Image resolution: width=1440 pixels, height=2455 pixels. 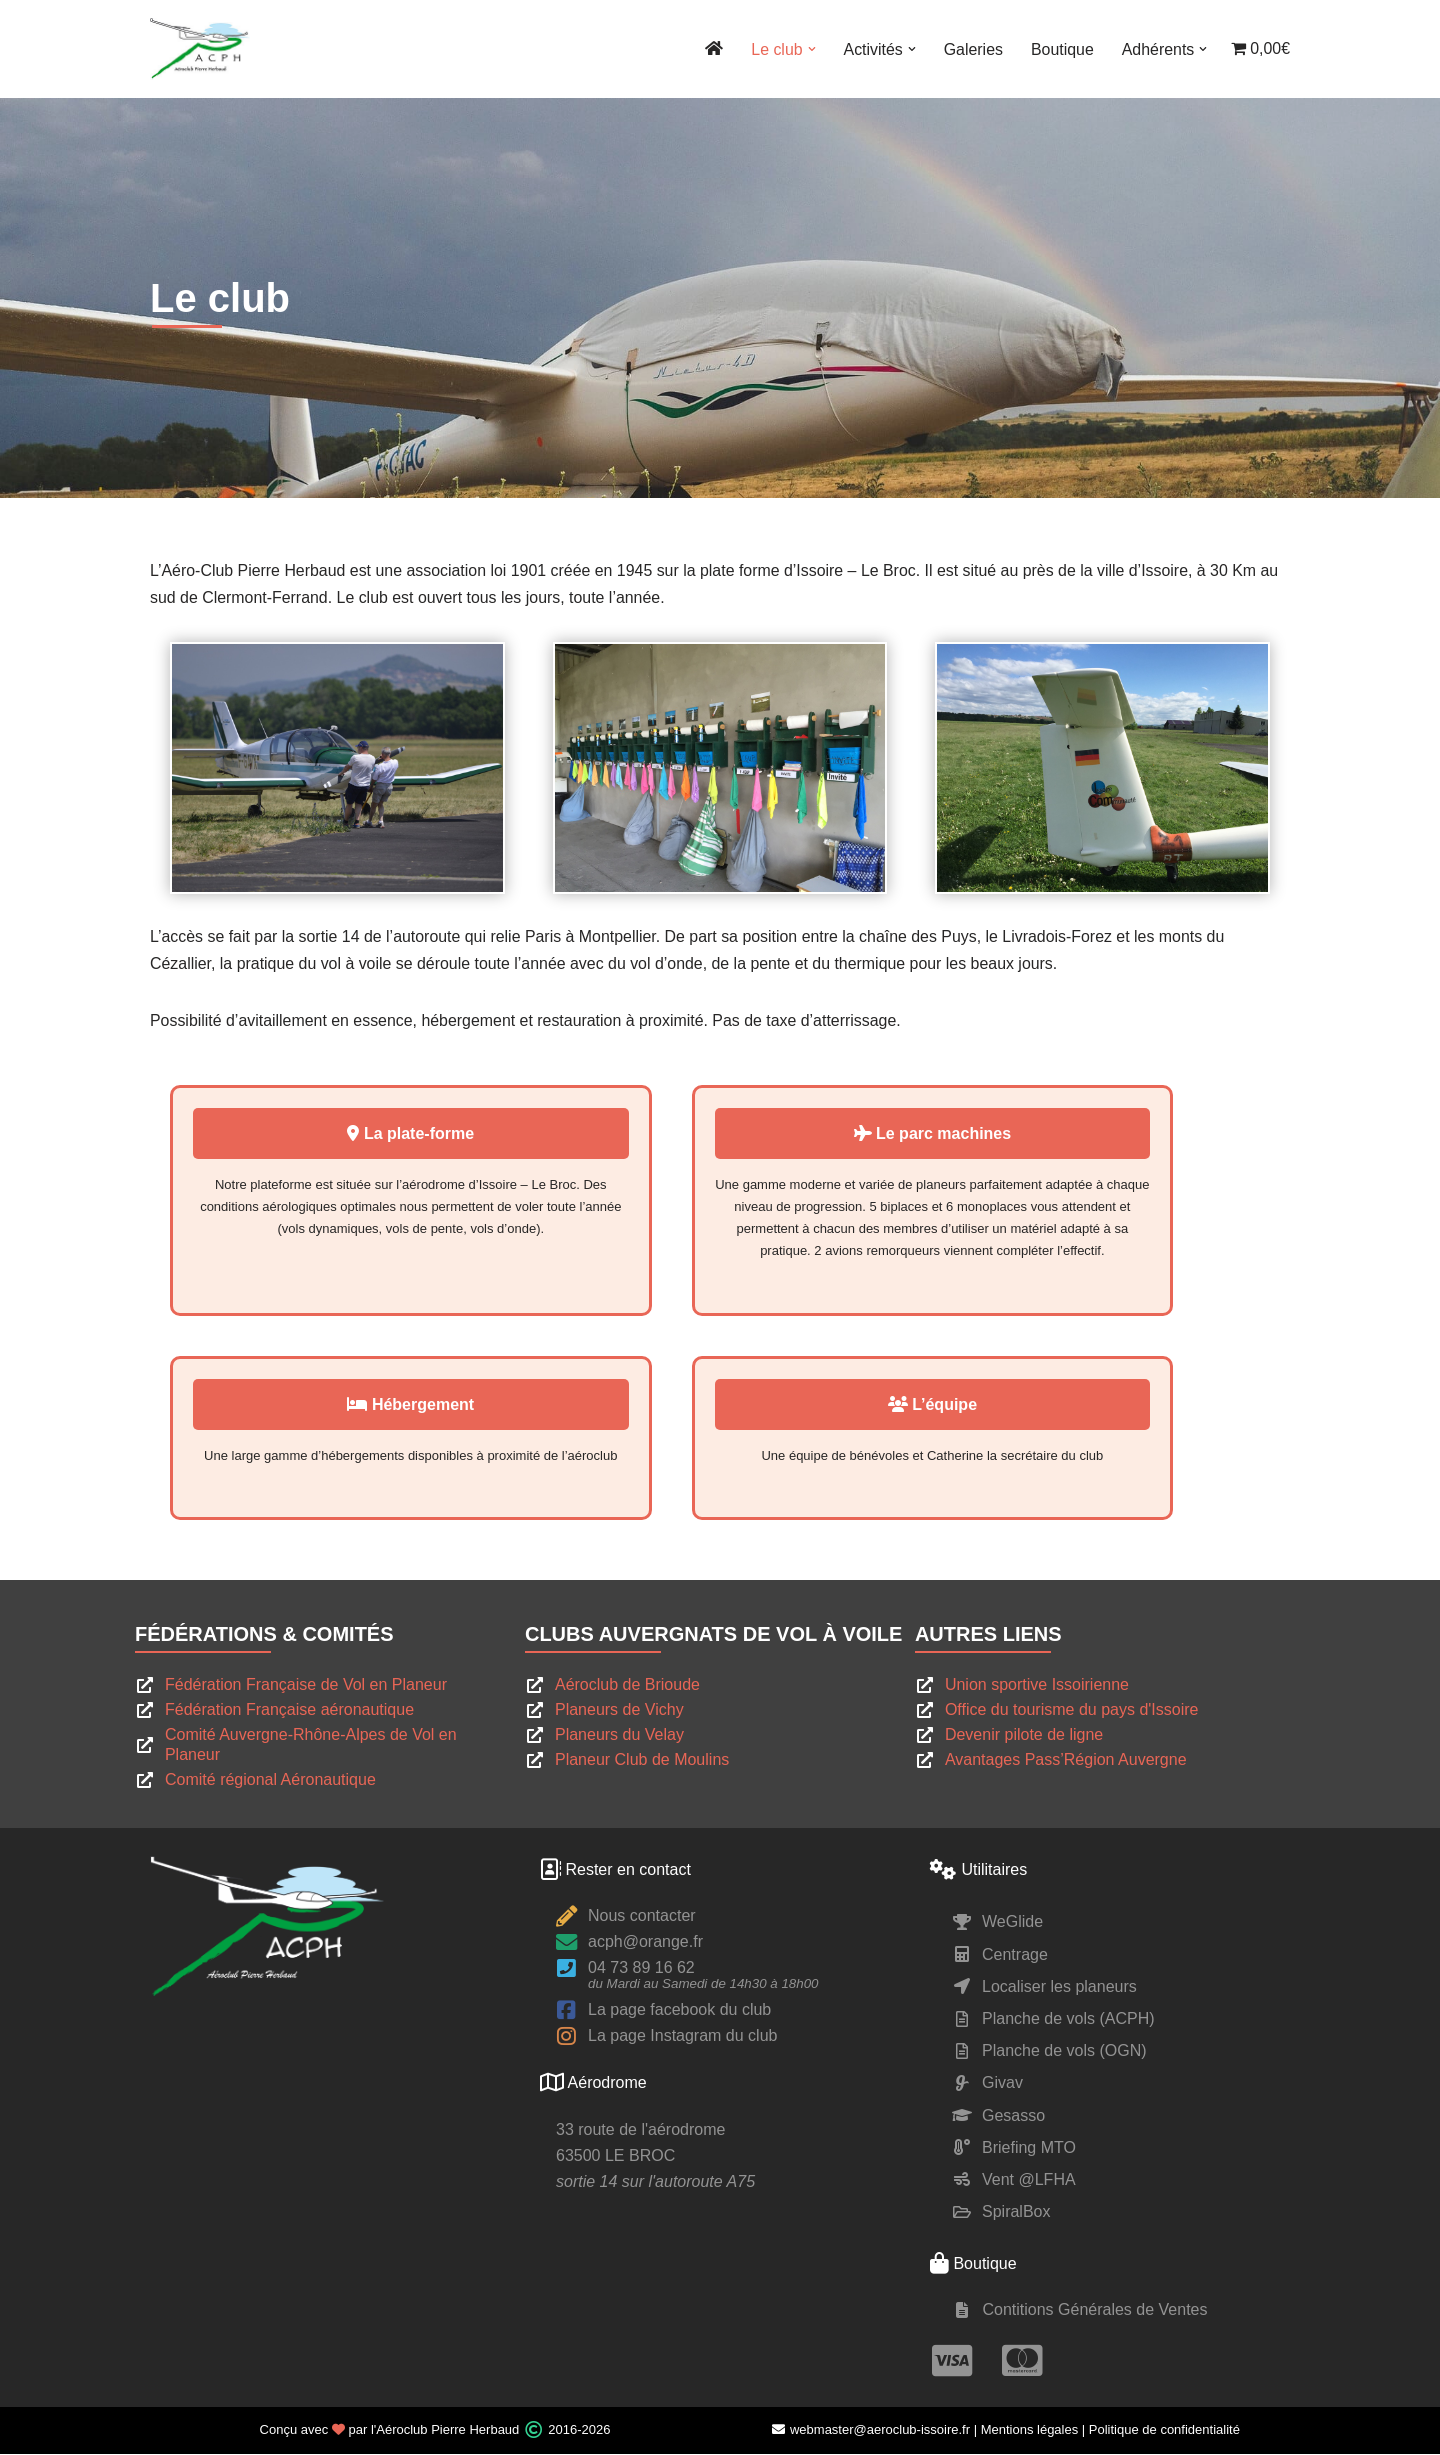 What do you see at coordinates (1029, 2148) in the screenshot?
I see `Briefing MTO` at bounding box center [1029, 2148].